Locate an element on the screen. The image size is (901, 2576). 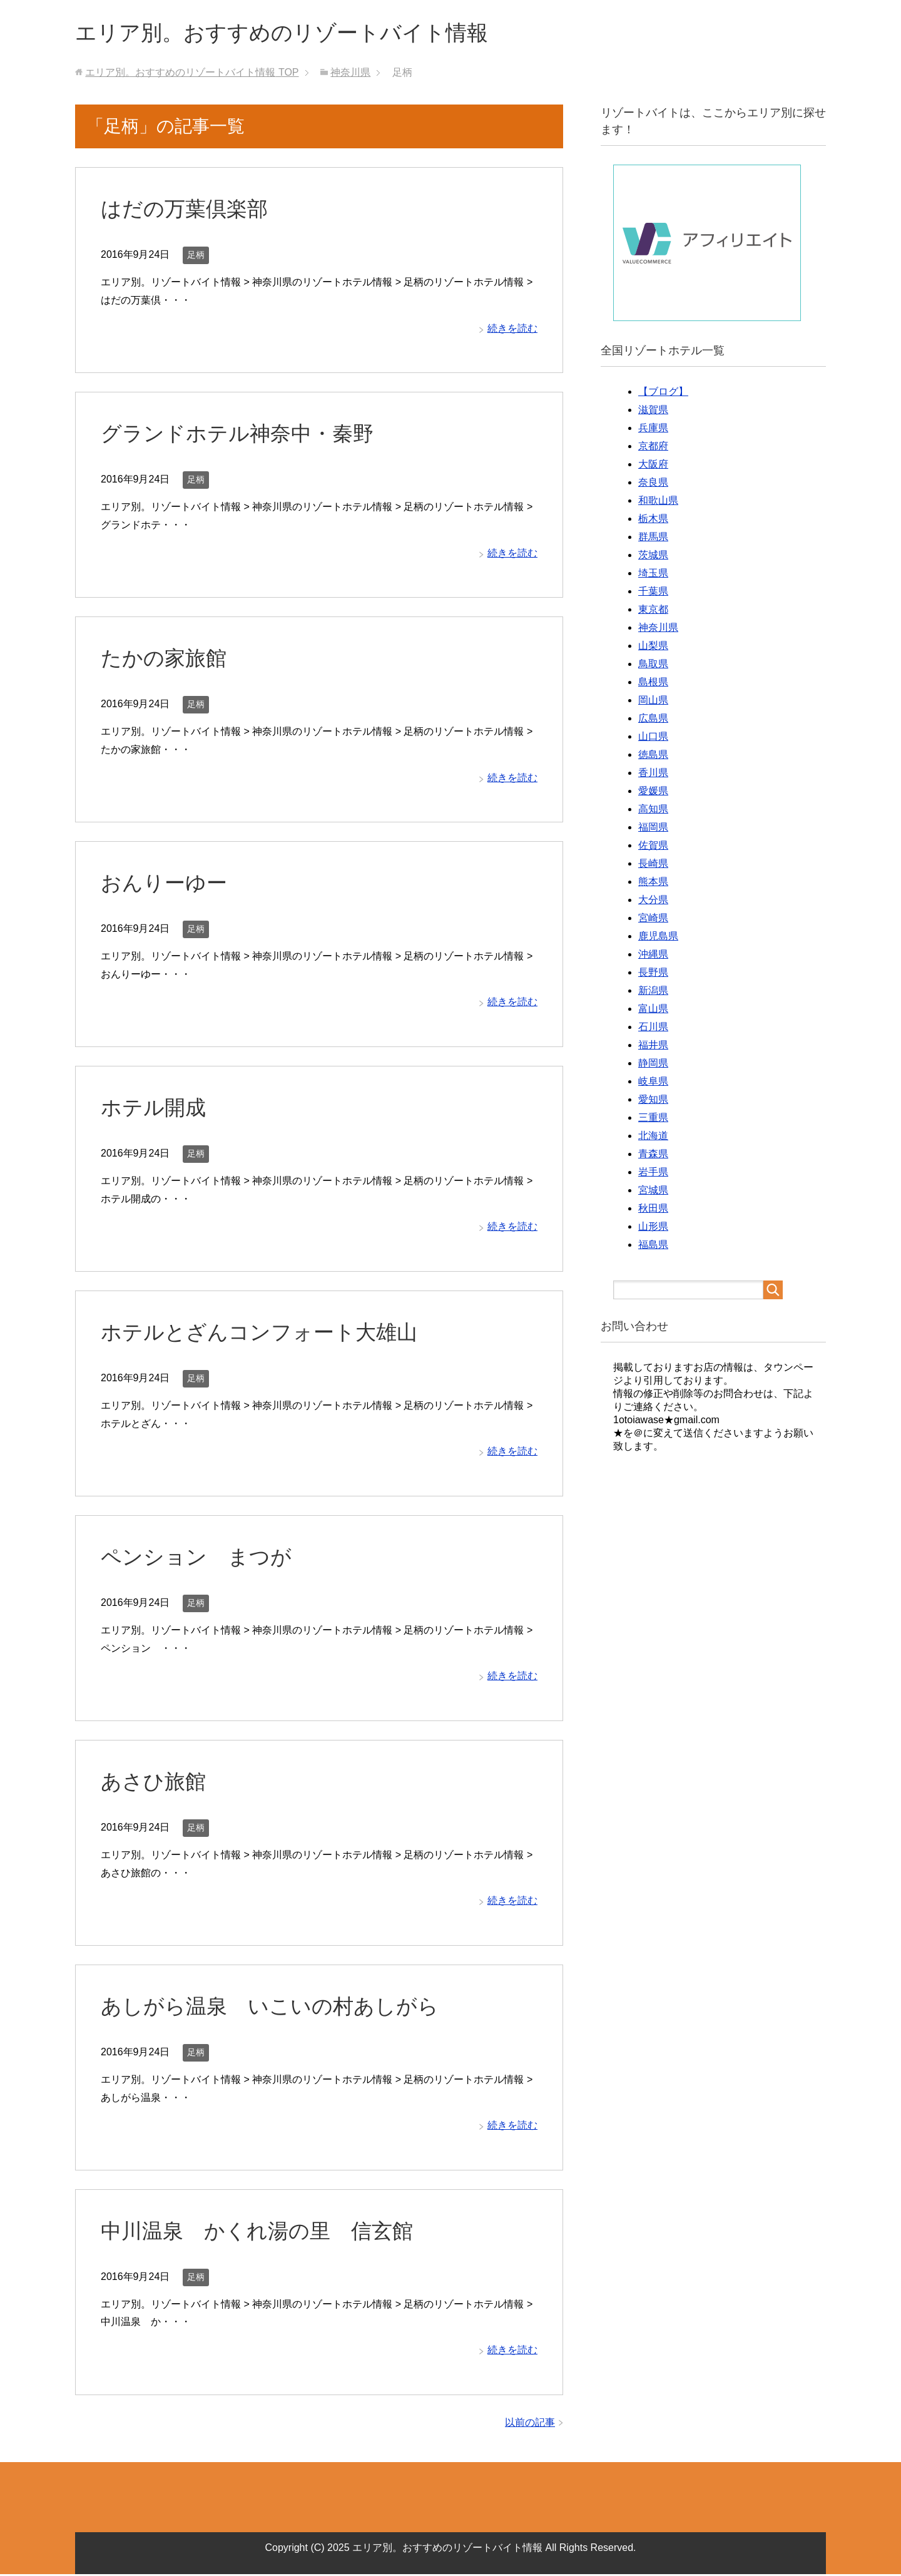
鳥取県 is located at coordinates (653, 665).